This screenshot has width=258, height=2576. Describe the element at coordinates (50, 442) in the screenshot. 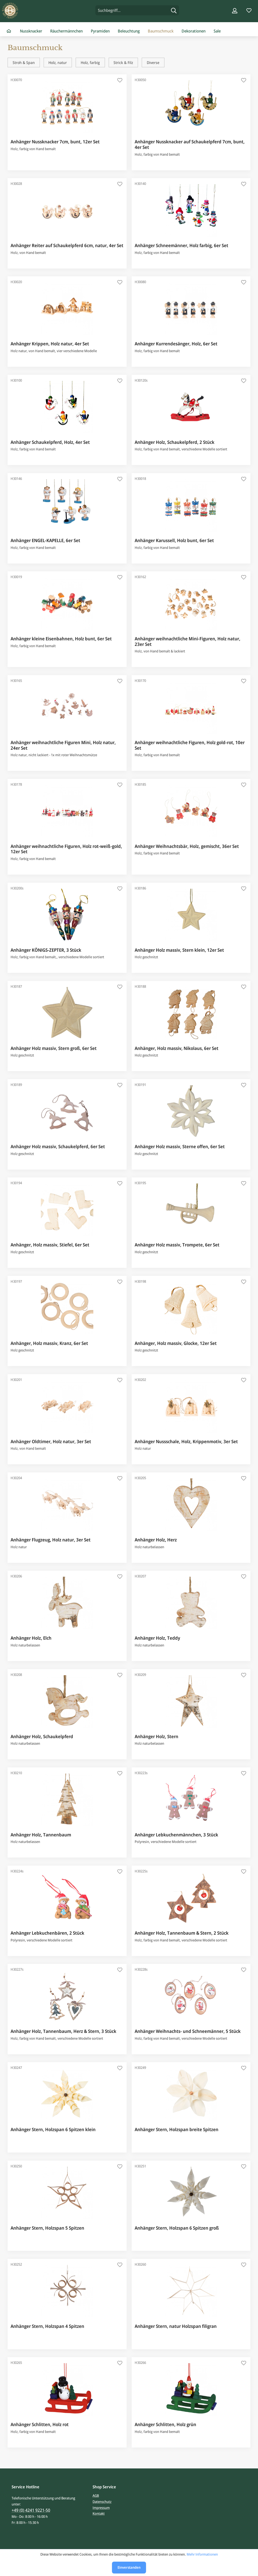

I see `Anhänger Schaukelpferd, Holz, 4er Set` at that location.